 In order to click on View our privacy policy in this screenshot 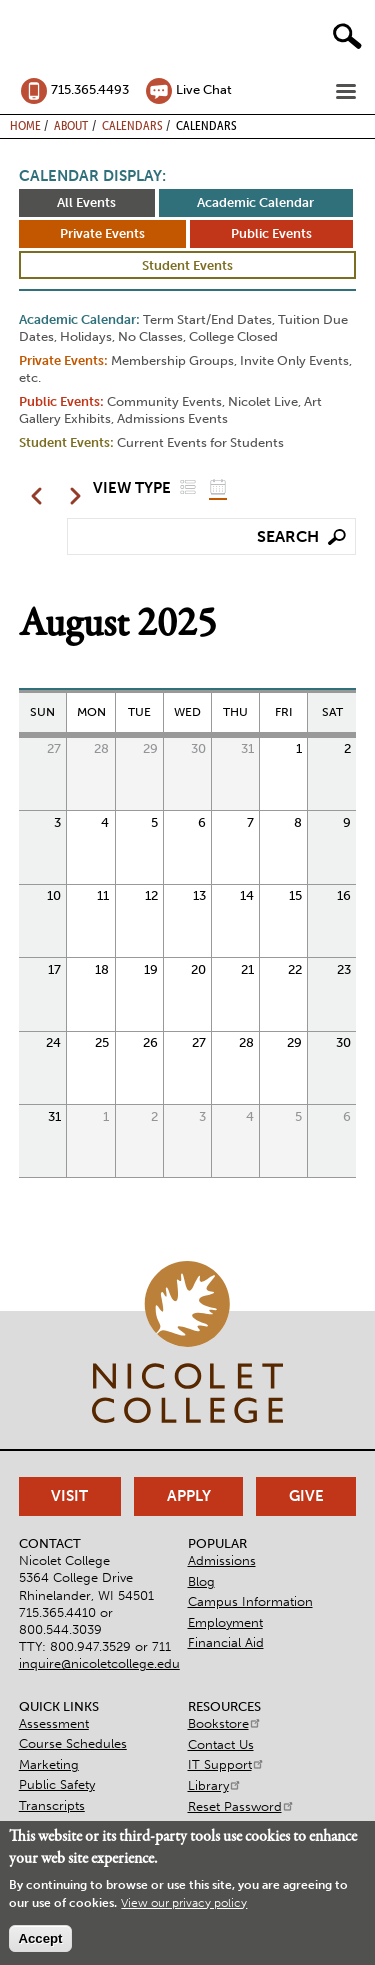, I will do `click(184, 1903)`.